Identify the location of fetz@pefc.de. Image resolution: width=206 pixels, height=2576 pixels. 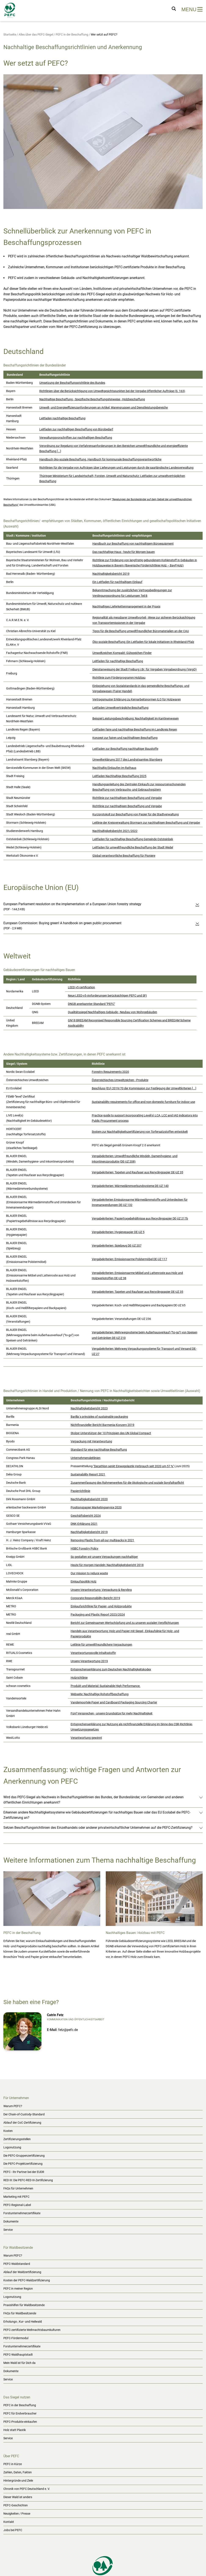
(68, 2030).